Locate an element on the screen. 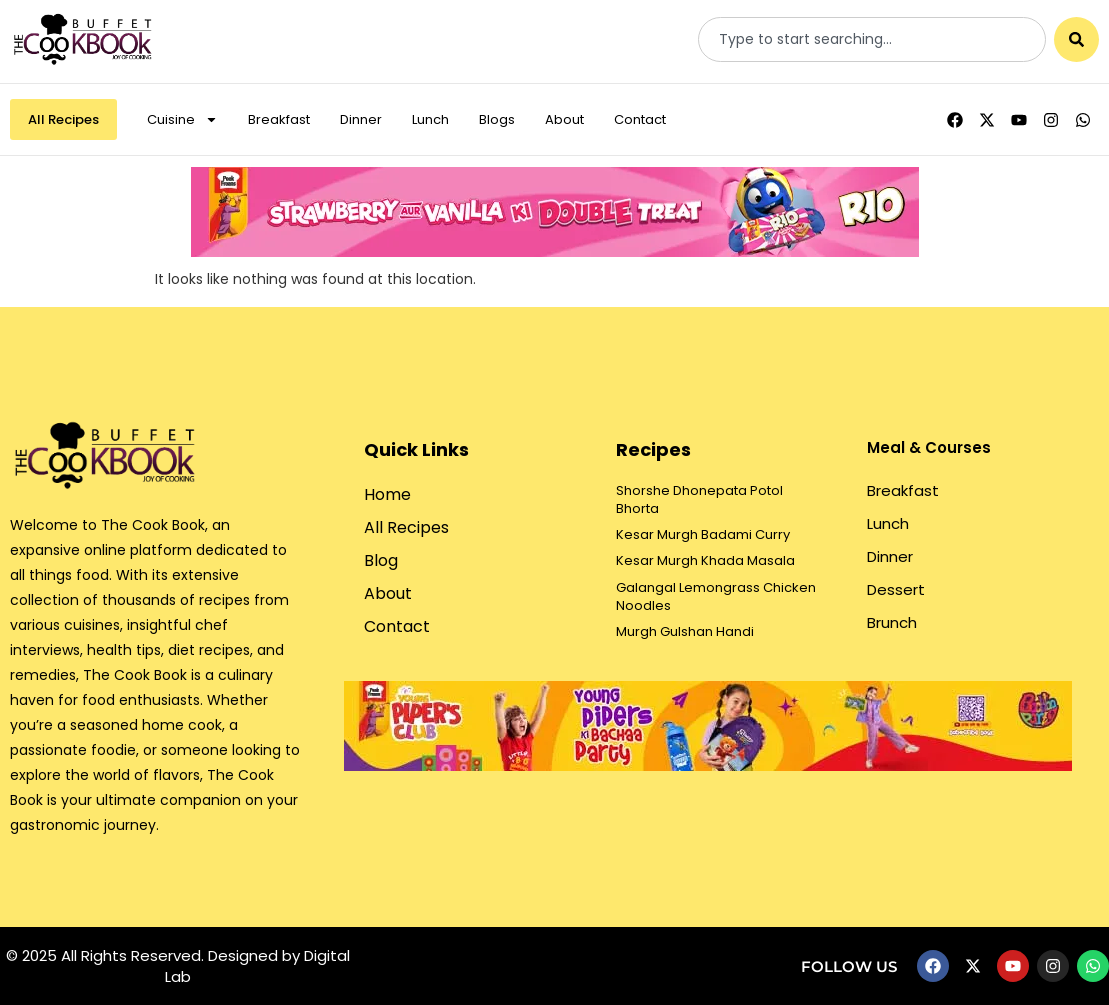 The width and height of the screenshot is (1109, 1005). Cuisine is located at coordinates (182, 119).